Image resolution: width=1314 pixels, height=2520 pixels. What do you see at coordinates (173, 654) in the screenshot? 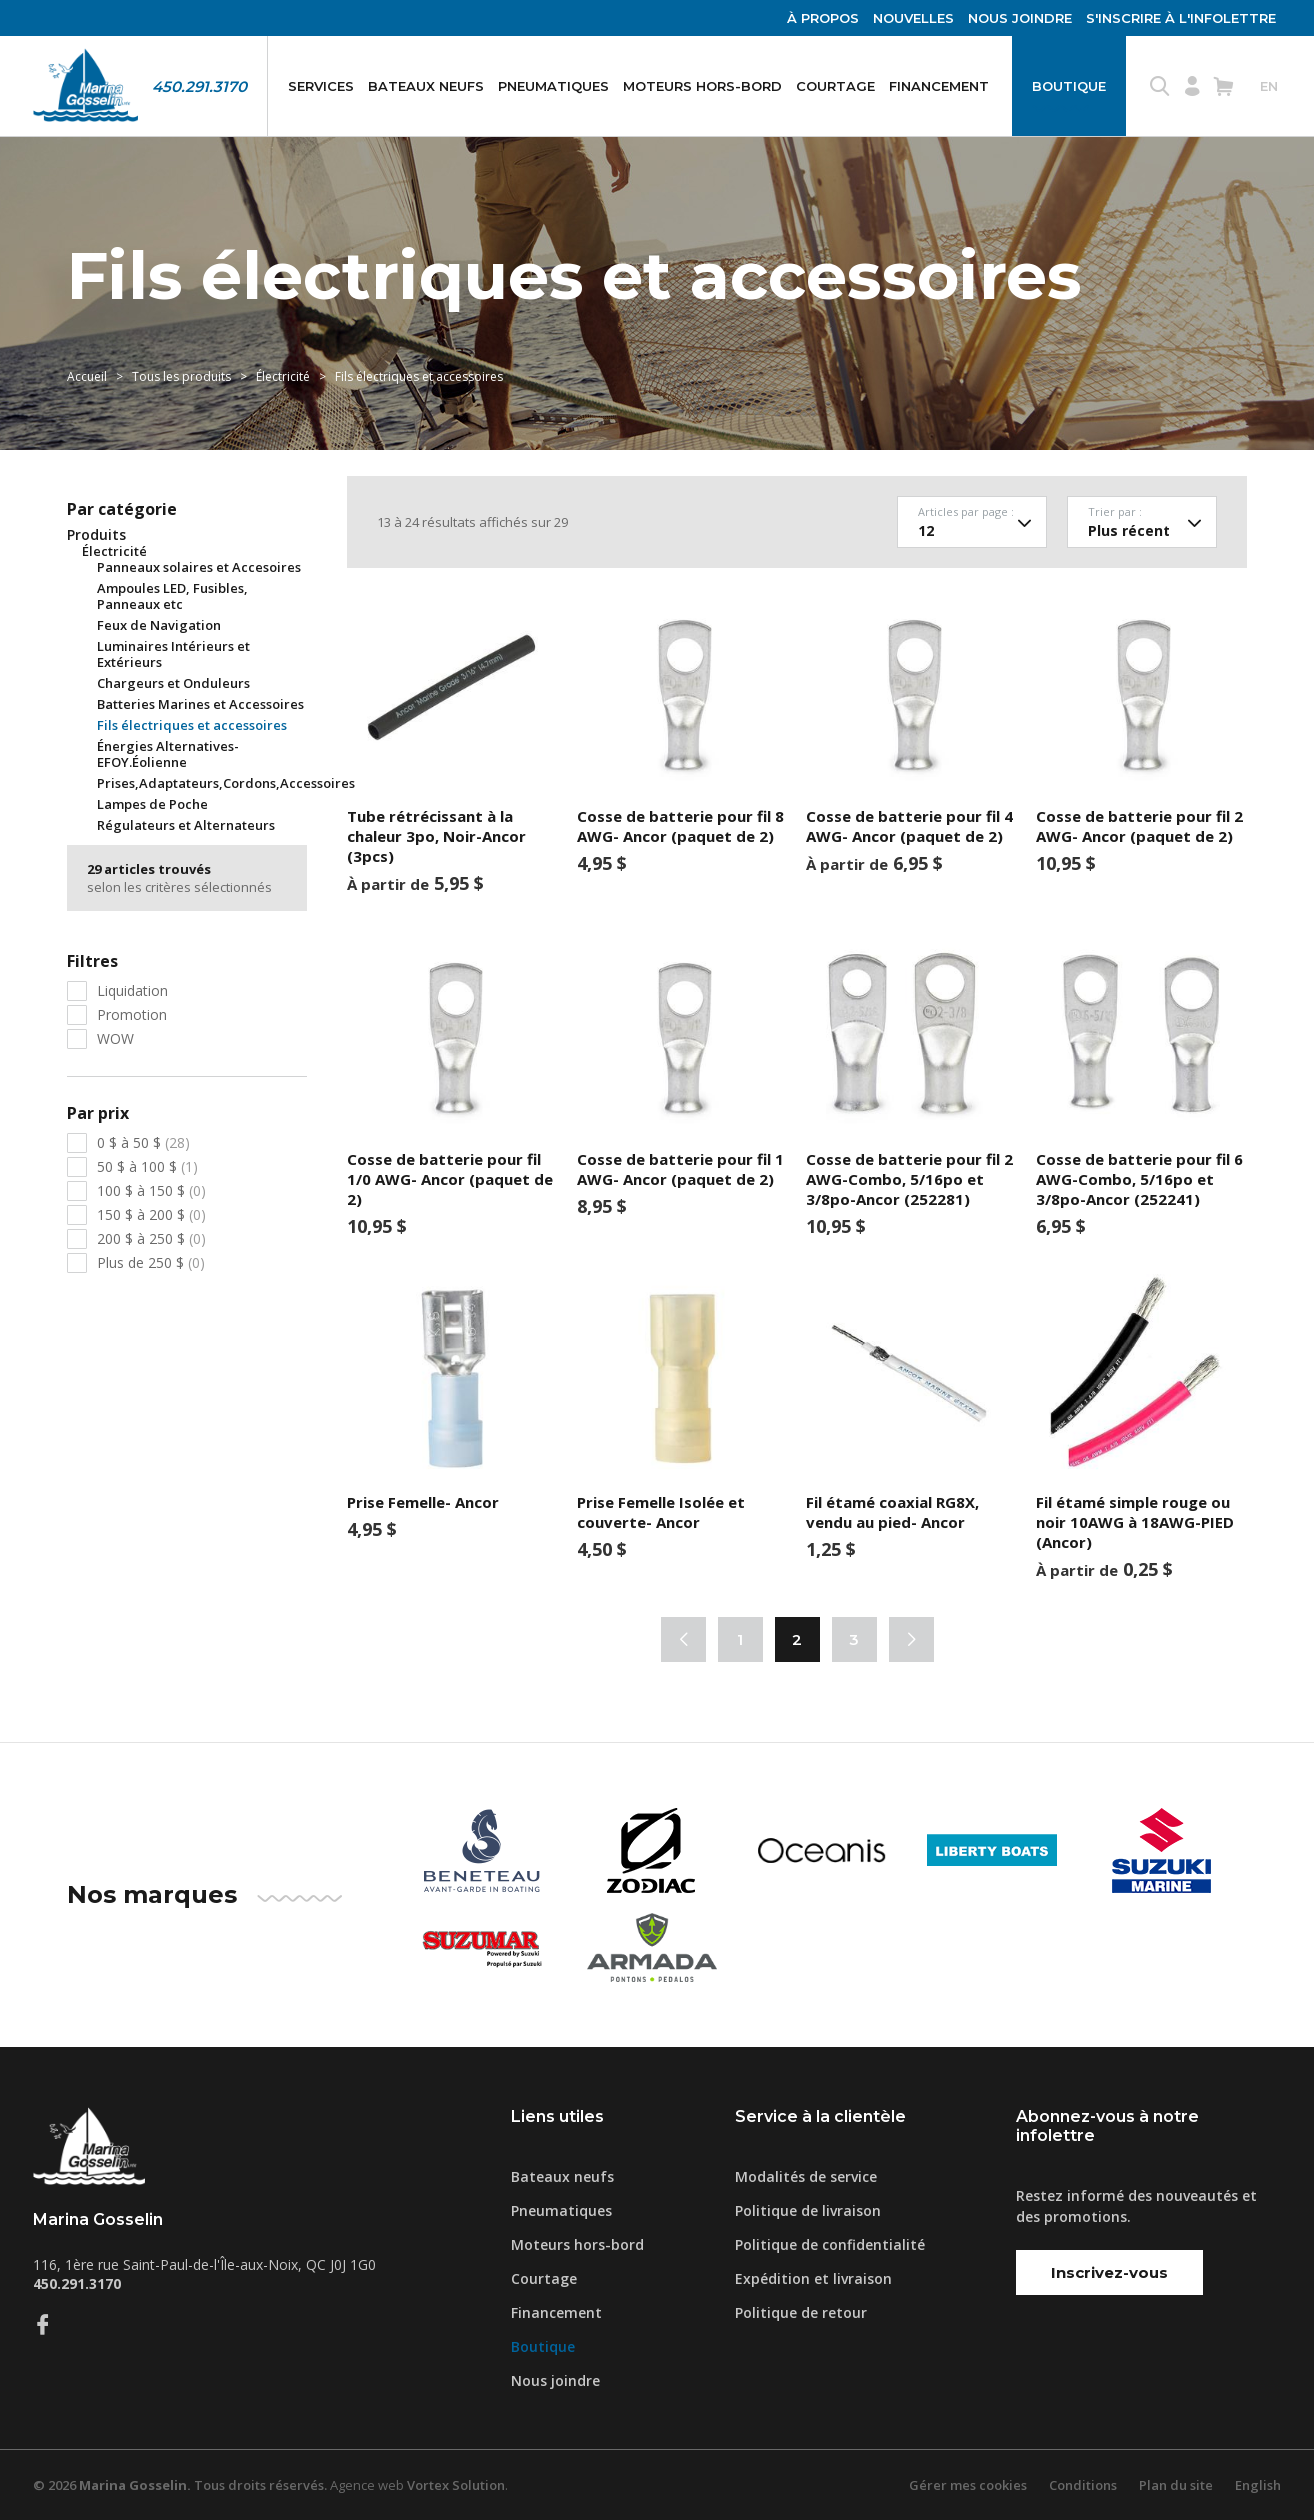
I see `Luminaires Intérieurs et Extérieurs` at bounding box center [173, 654].